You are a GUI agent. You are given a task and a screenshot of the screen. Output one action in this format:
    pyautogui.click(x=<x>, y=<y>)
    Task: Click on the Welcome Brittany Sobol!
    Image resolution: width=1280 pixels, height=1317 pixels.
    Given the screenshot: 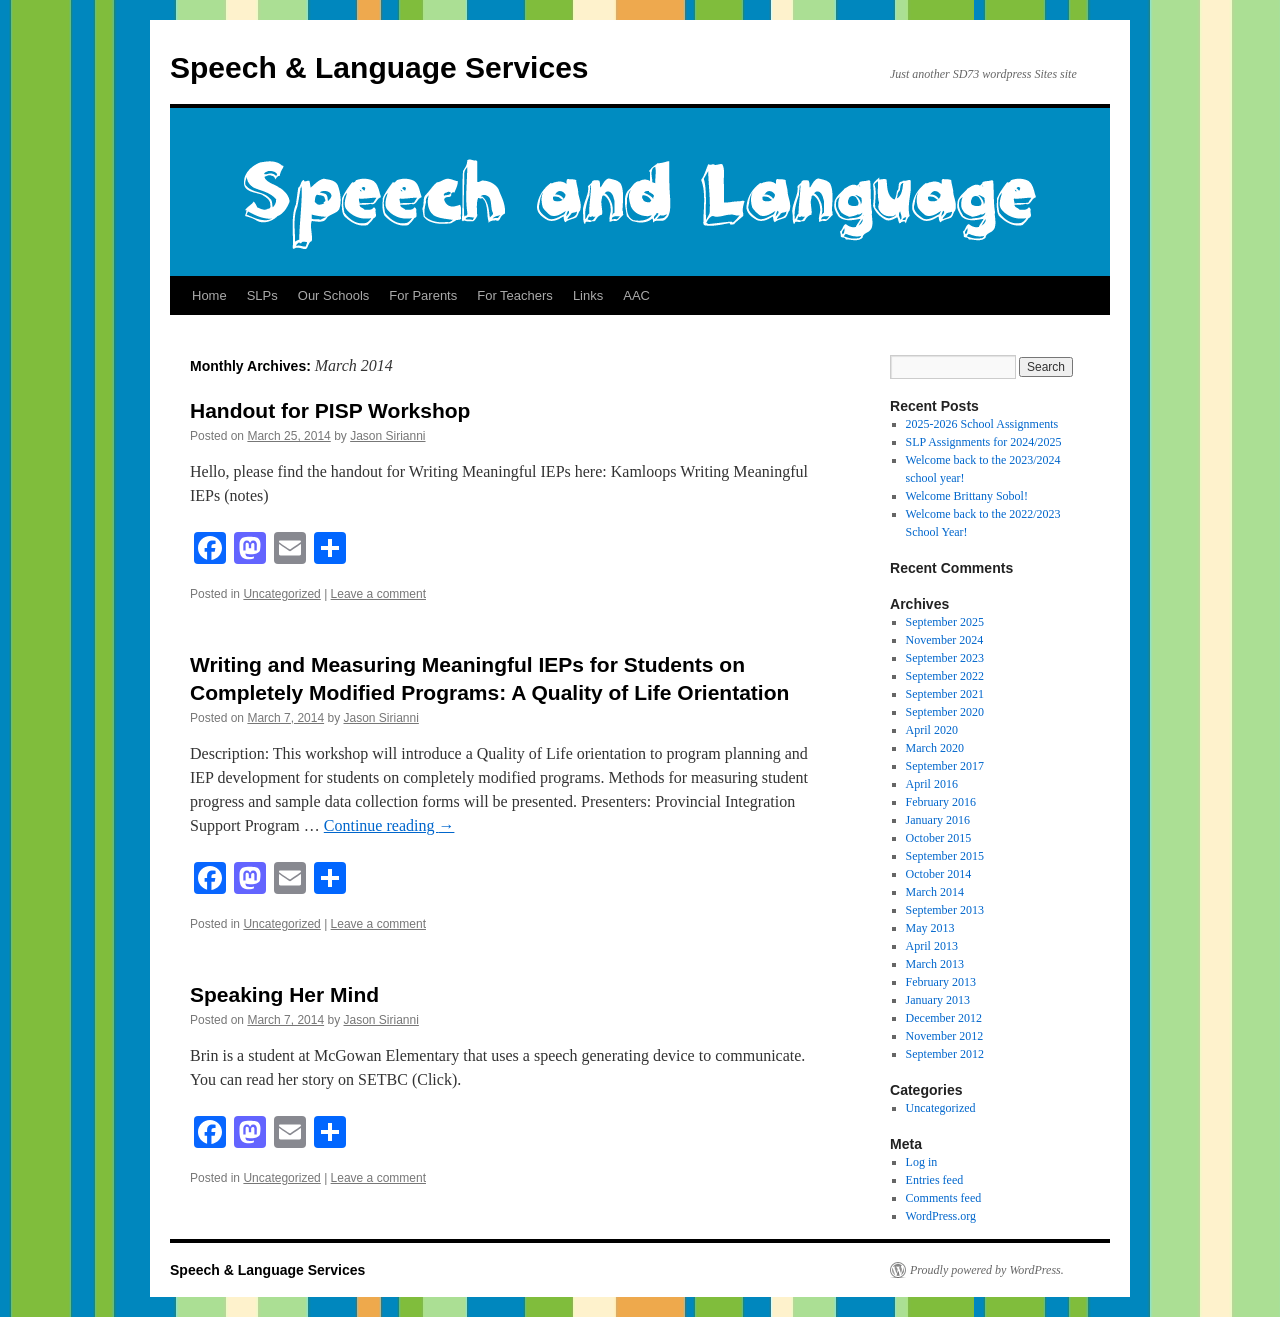 What is the action you would take?
    pyautogui.click(x=967, y=496)
    